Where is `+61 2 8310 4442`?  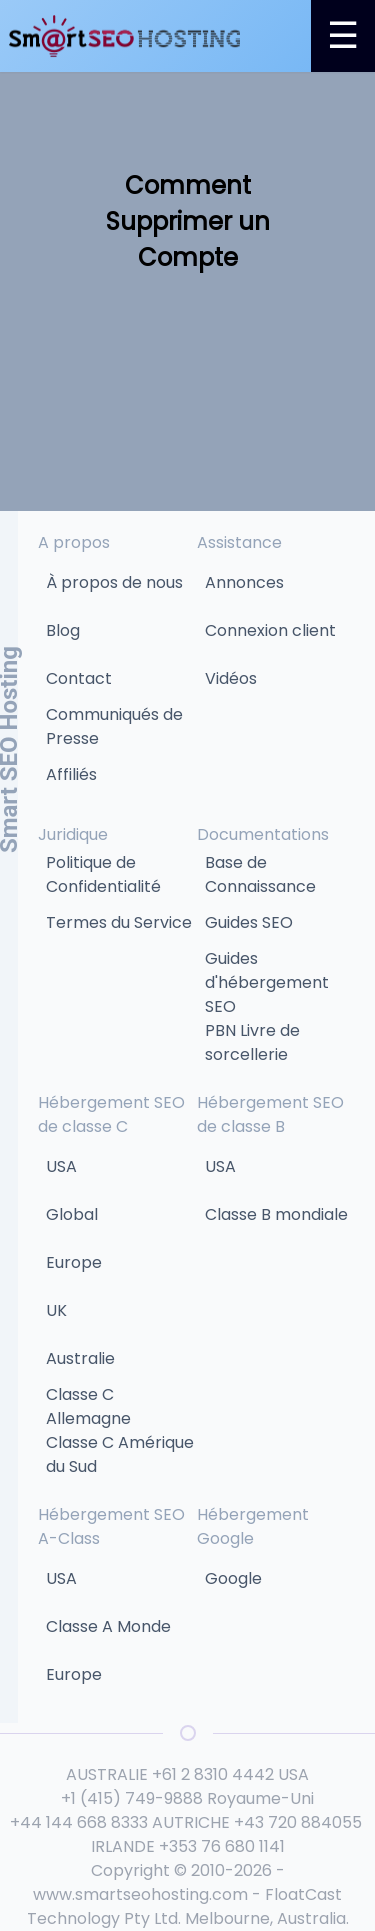
+61 2 8310 4442 is located at coordinates (213, 1774).